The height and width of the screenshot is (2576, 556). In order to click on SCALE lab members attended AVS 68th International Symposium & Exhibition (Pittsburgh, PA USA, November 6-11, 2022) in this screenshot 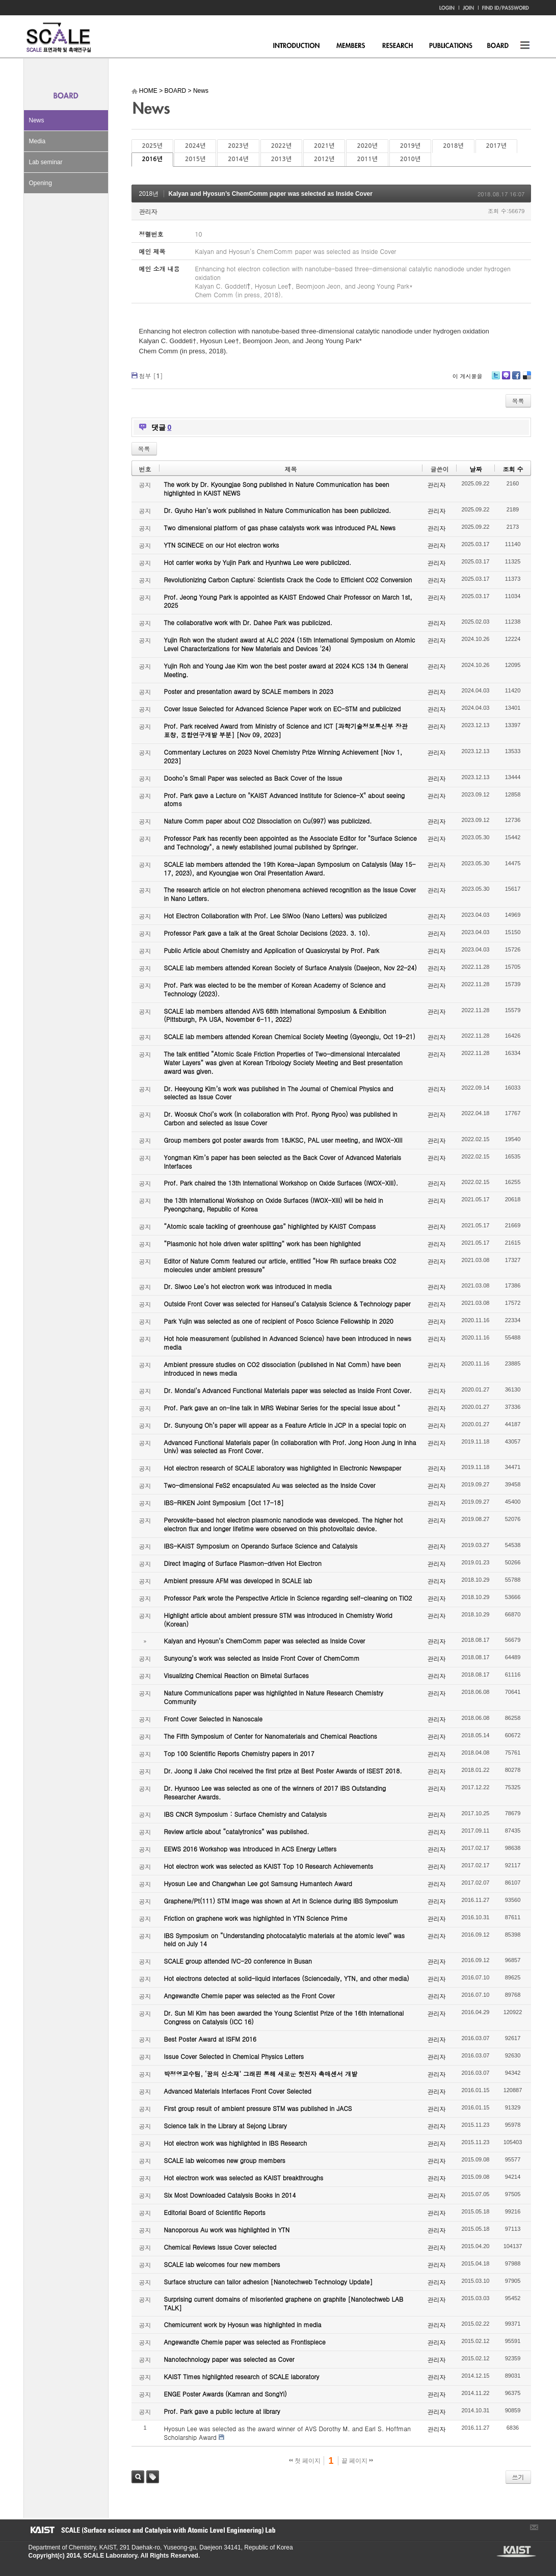, I will do `click(275, 1015)`.